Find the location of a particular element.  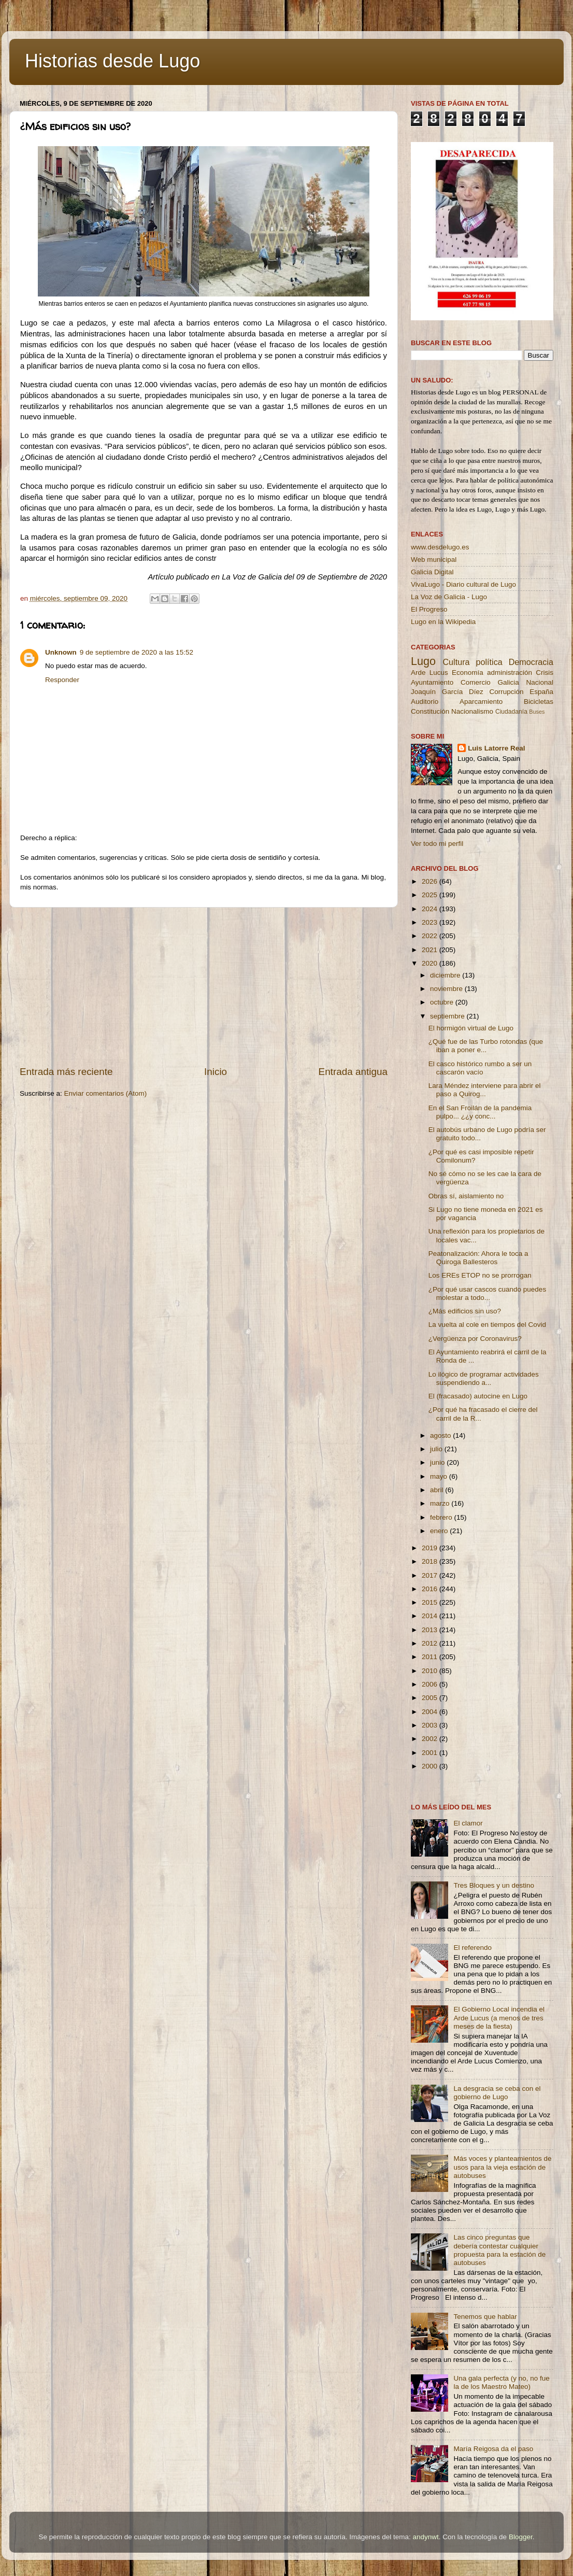

Peatonalización: Ahora le toca a Quiroga Ballesteros is located at coordinates (478, 1258).